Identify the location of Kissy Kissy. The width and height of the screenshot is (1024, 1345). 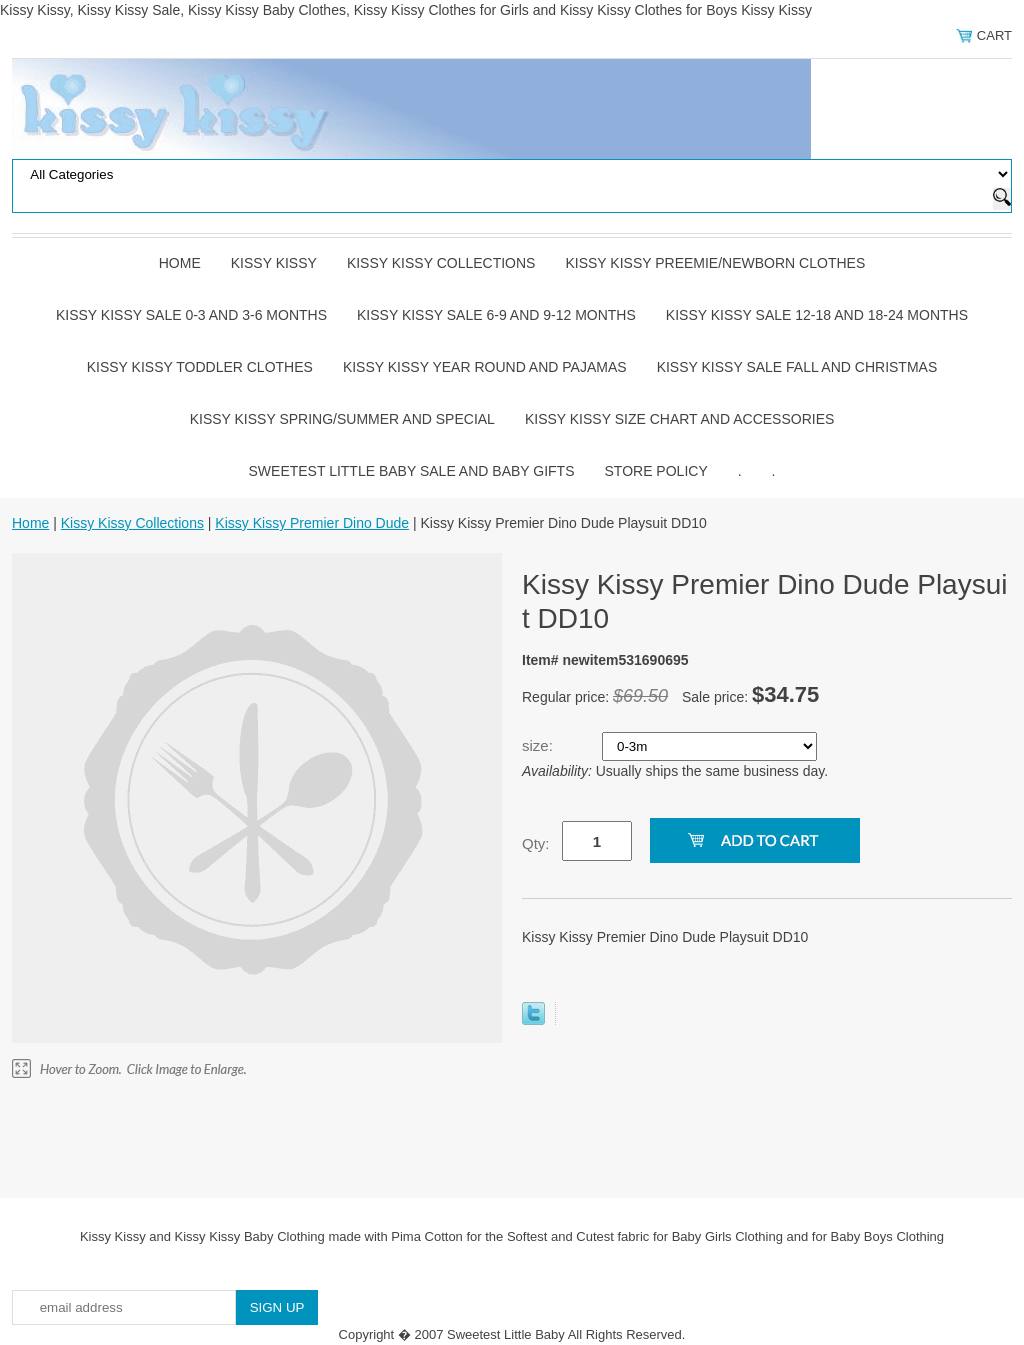
(274, 263).